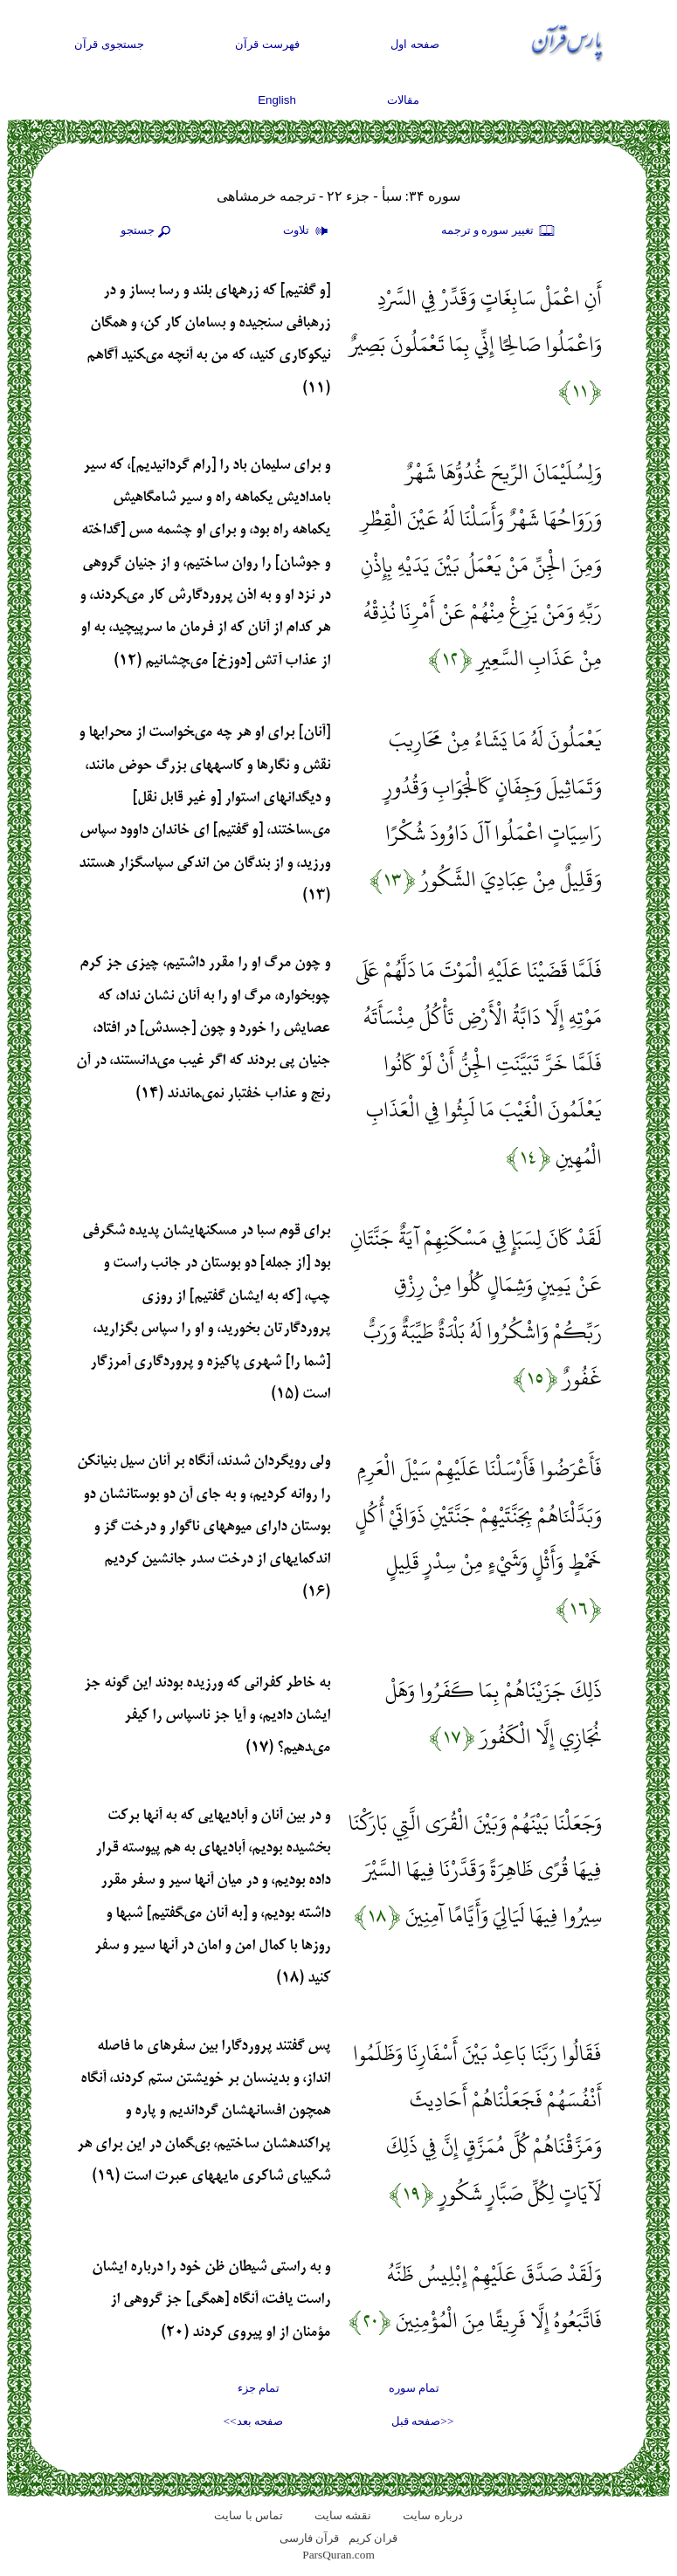 The image size is (677, 2576). Describe the element at coordinates (432, 2515) in the screenshot. I see `درباره سایت` at that location.